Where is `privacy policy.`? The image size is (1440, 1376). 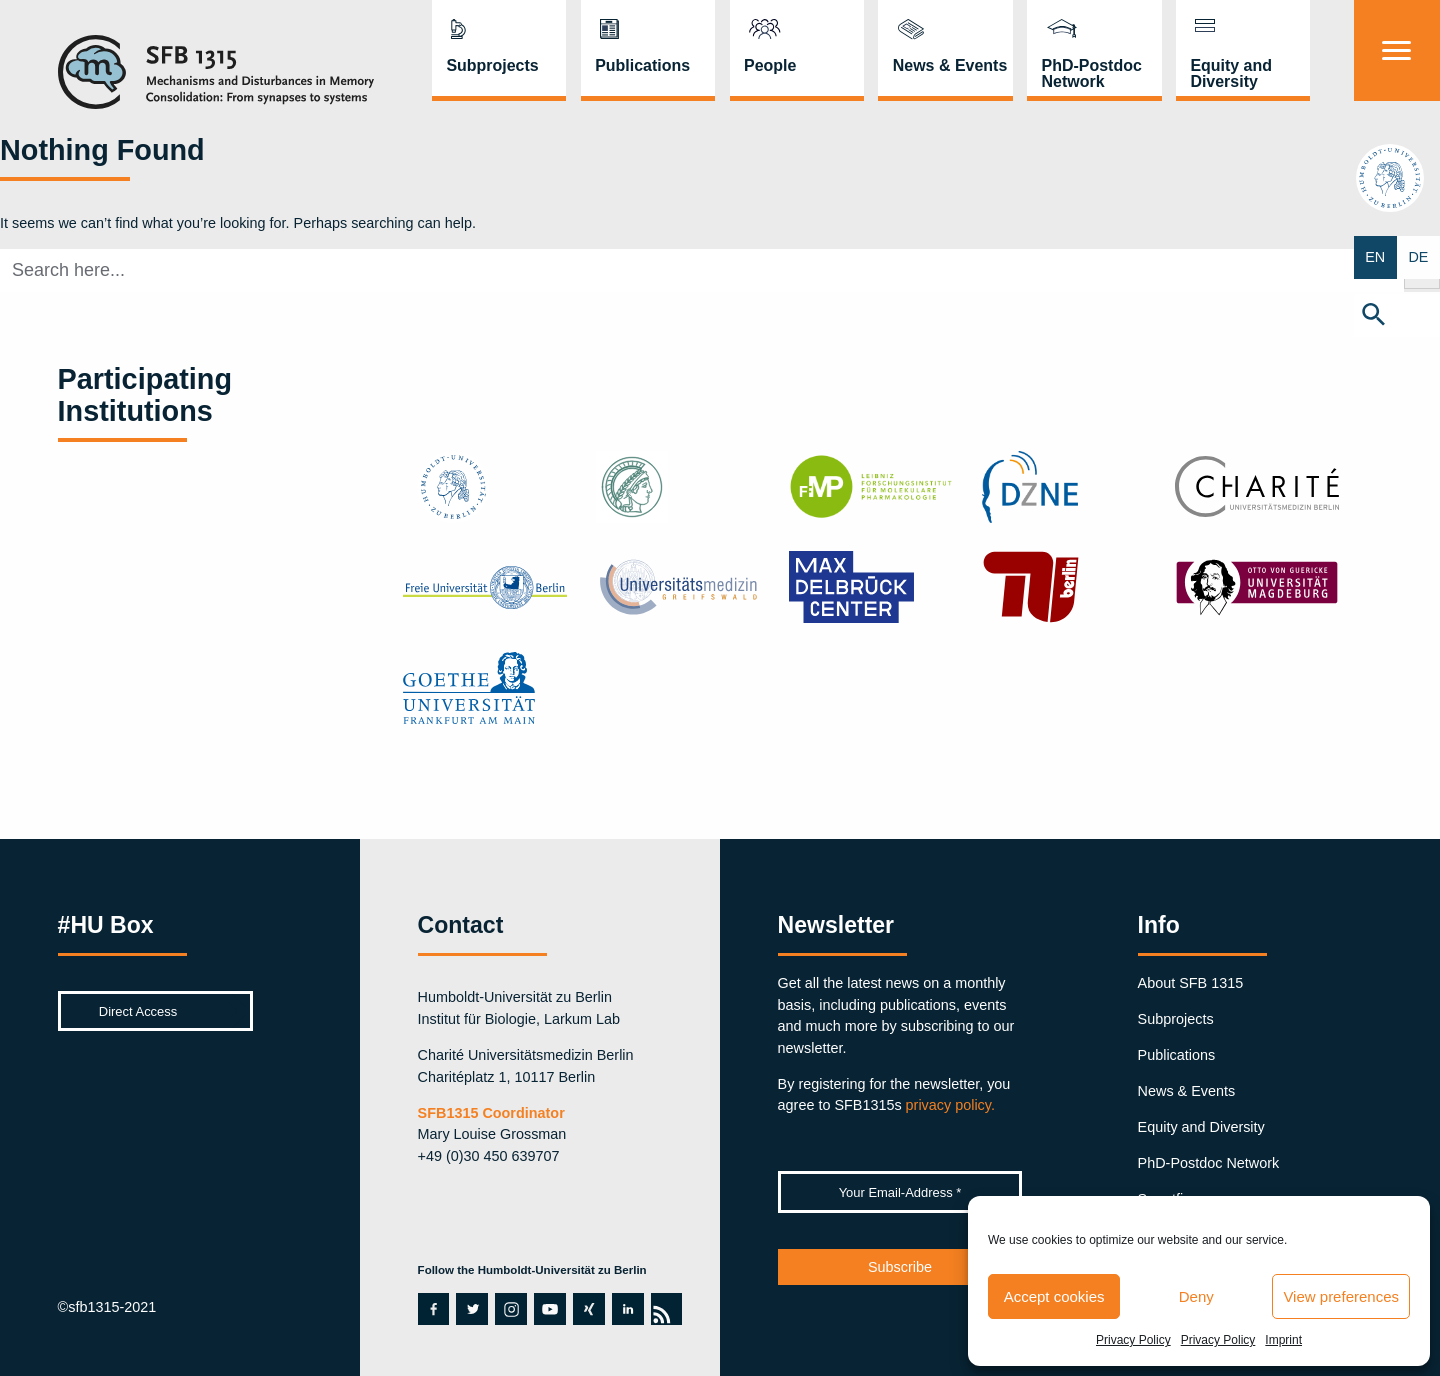 privacy policy. is located at coordinates (950, 1105).